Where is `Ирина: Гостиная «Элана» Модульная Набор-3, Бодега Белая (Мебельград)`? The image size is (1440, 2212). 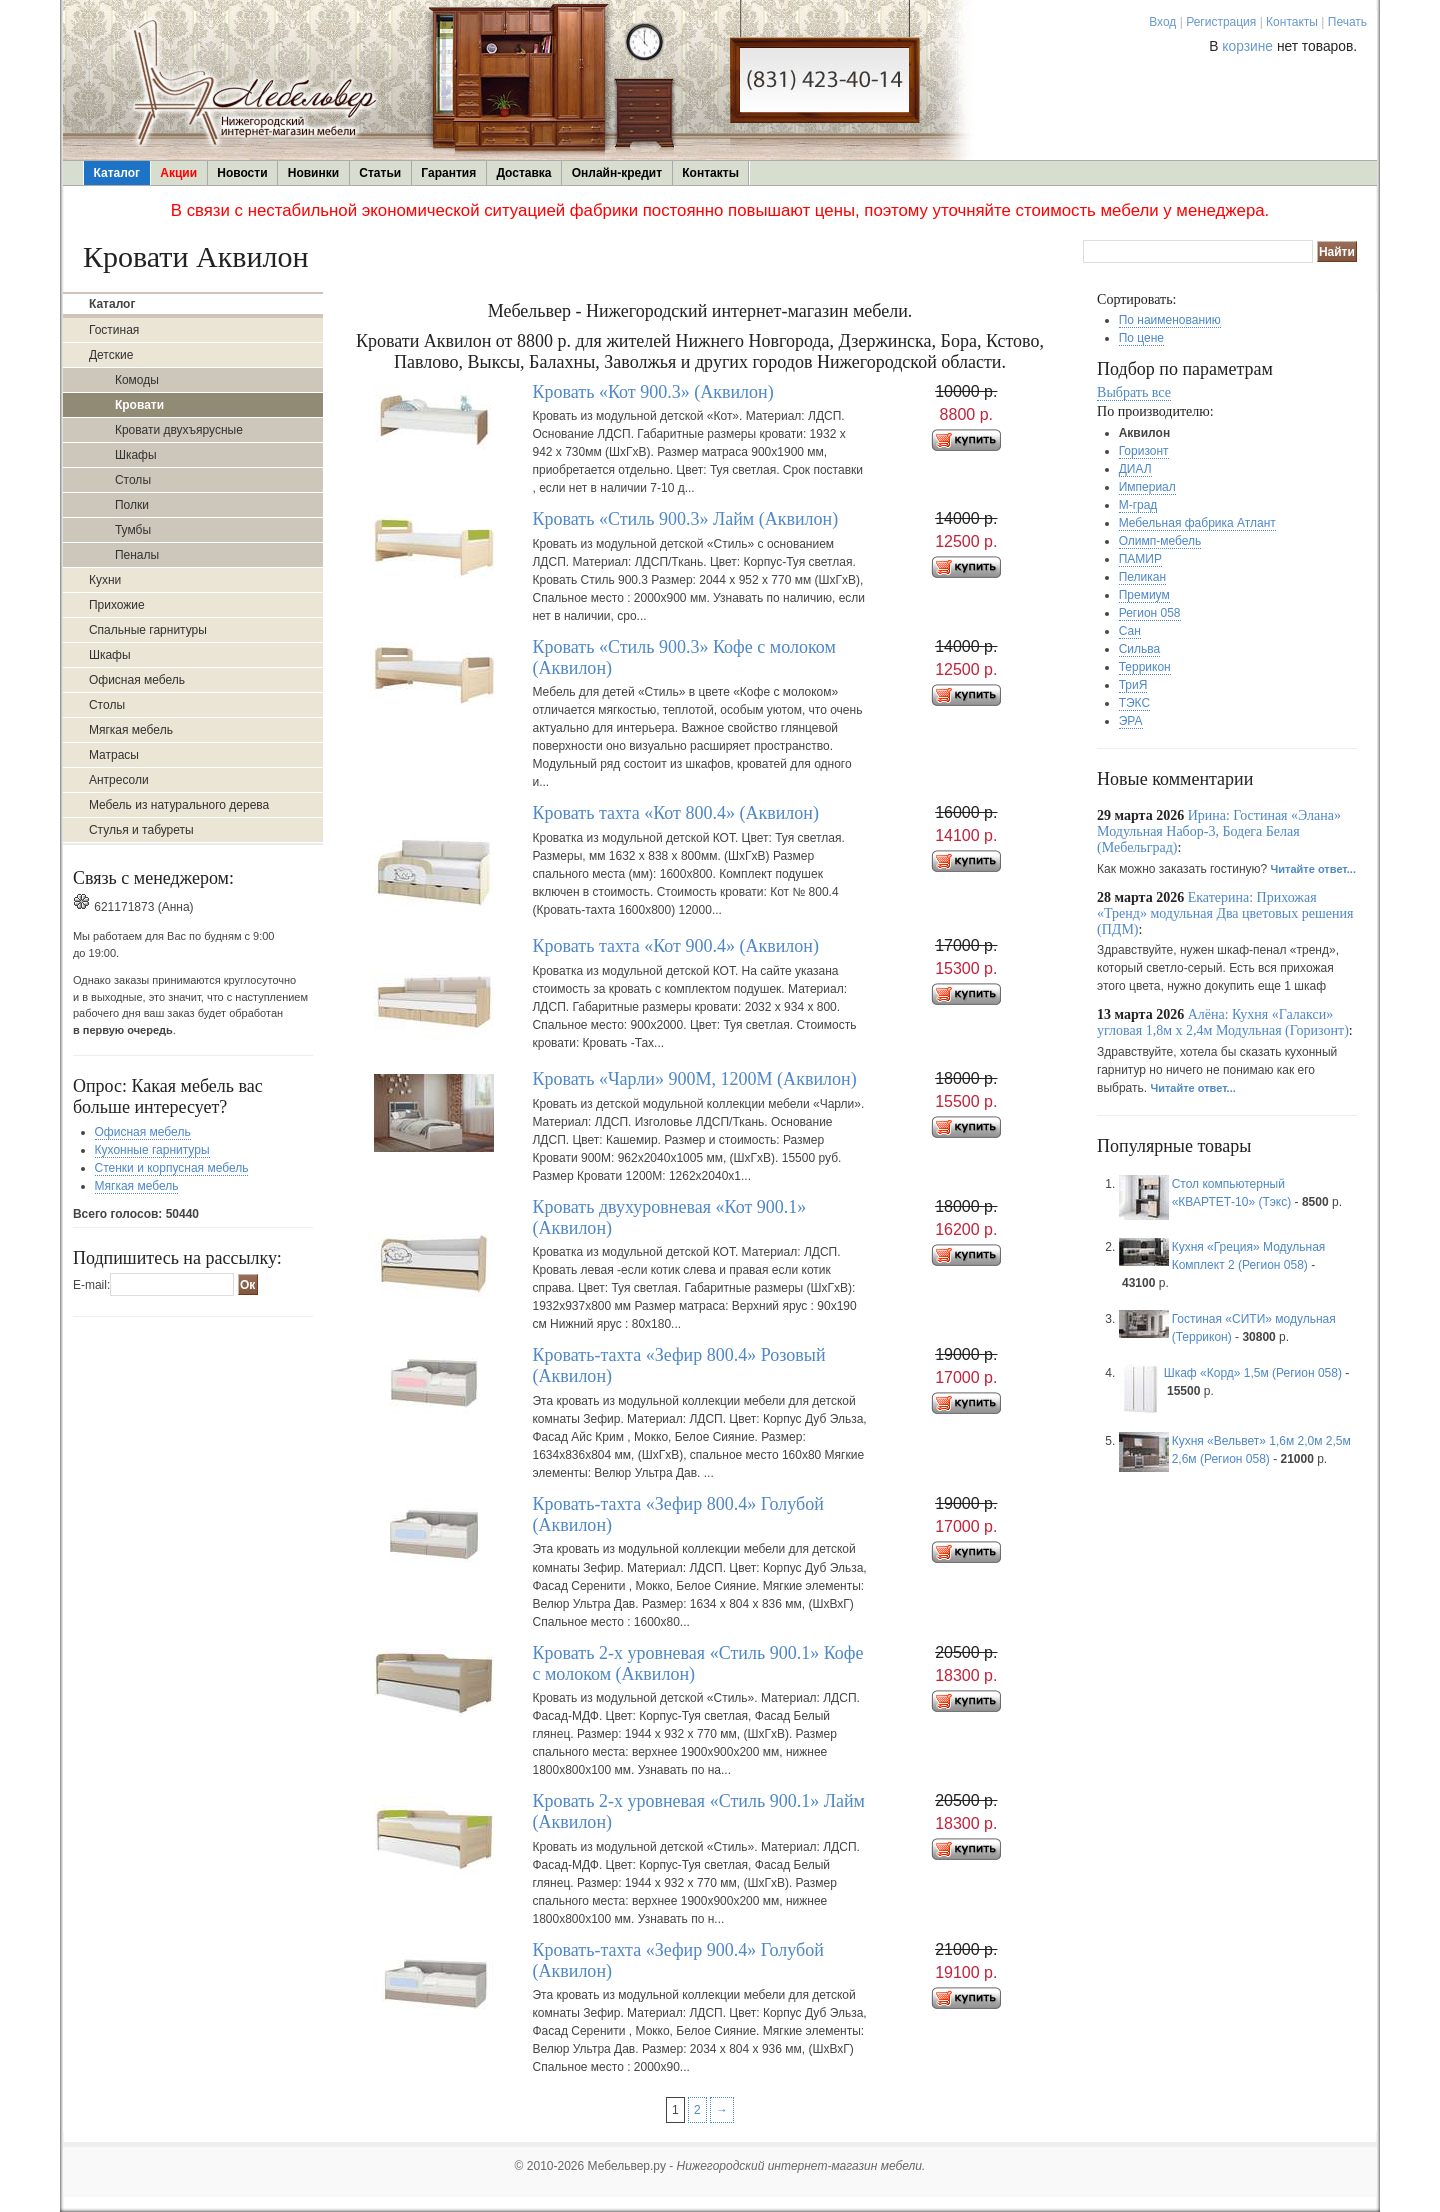
Ирина: Гостиная «Элана» Модульная Набор-3, Бодега Белая (Мебельград) is located at coordinates (1219, 831).